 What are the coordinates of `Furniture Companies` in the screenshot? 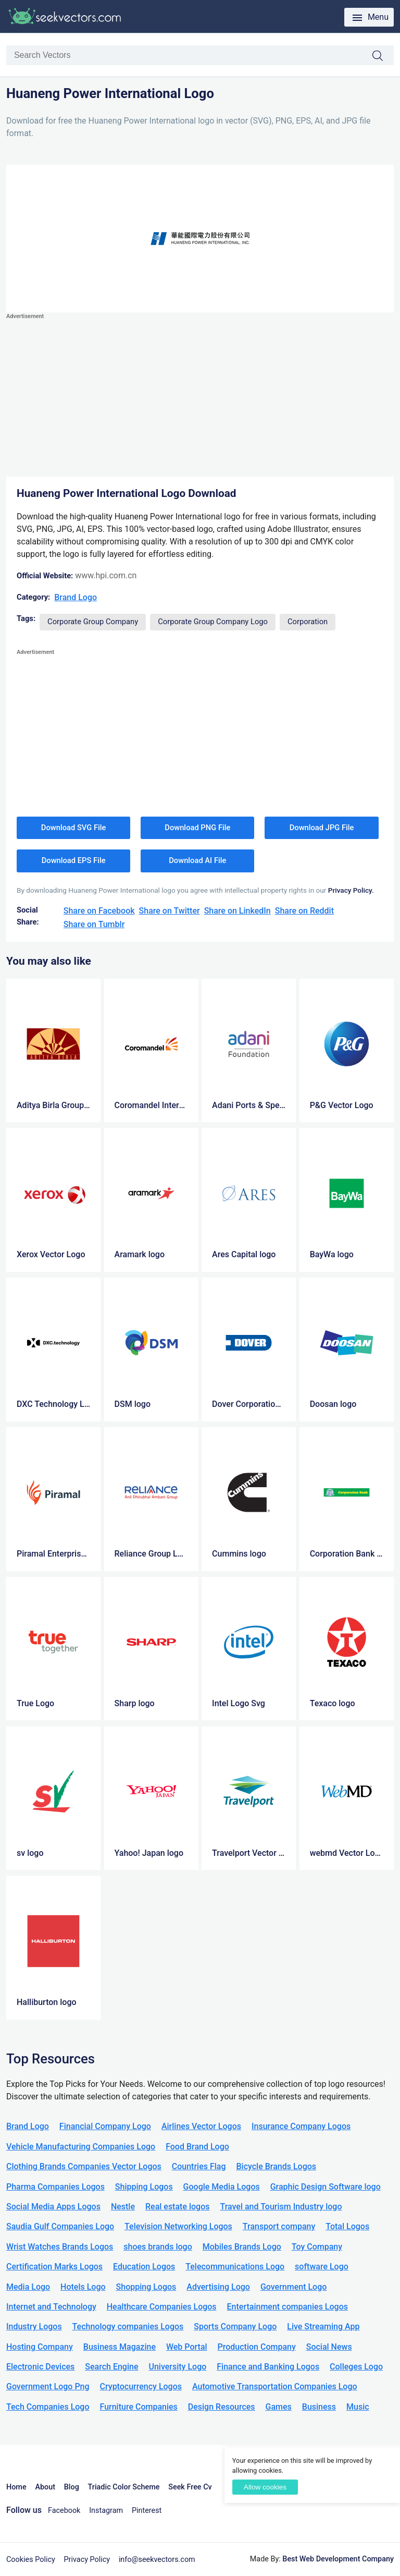 It's located at (138, 2407).